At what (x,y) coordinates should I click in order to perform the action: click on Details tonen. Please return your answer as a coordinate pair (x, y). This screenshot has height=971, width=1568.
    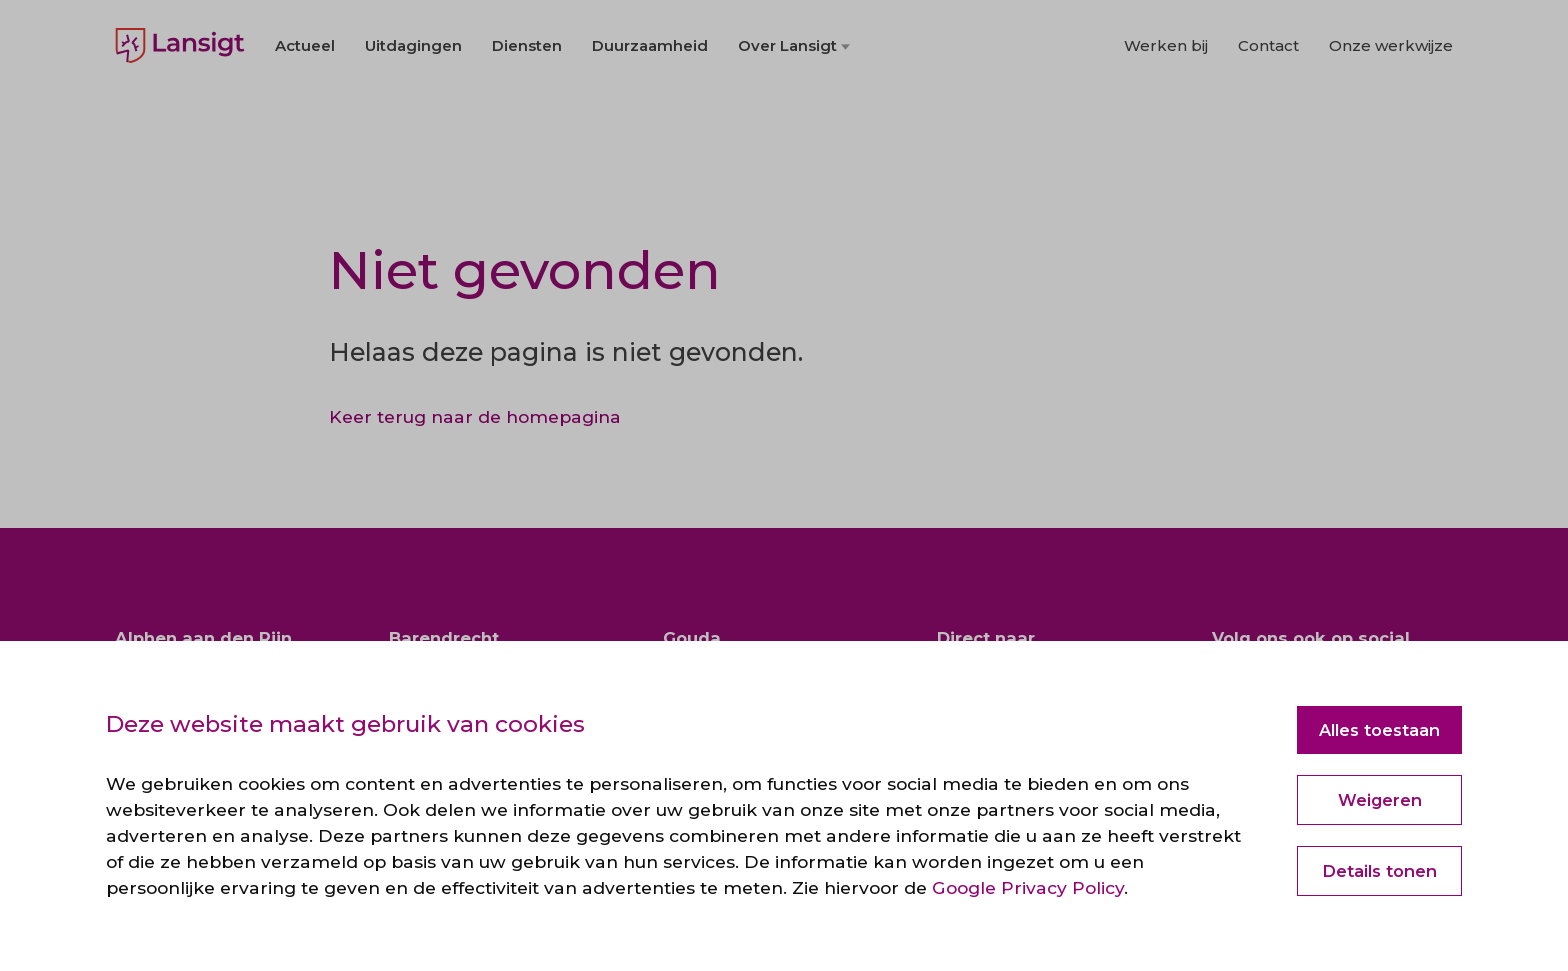
    Looking at the image, I should click on (1379, 871).